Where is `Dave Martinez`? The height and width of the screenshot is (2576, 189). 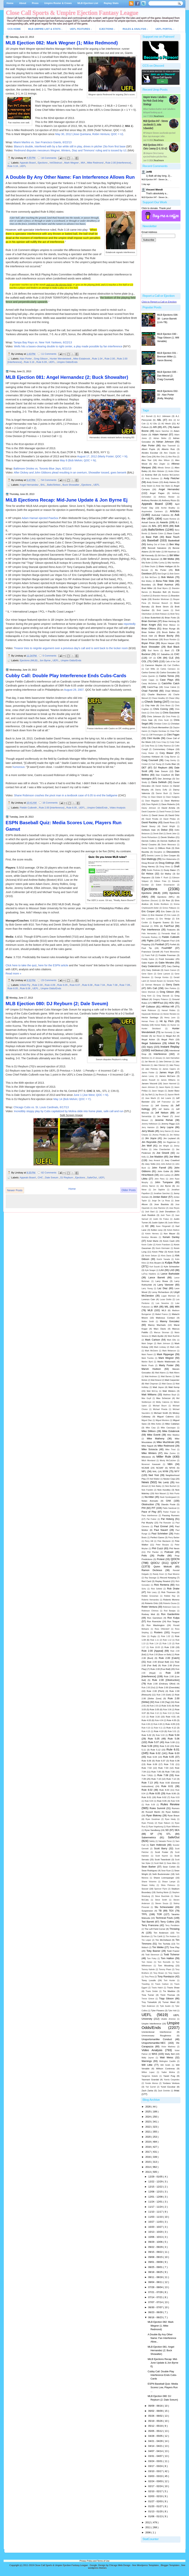
Dave Martinez is located at coordinates (171, 801).